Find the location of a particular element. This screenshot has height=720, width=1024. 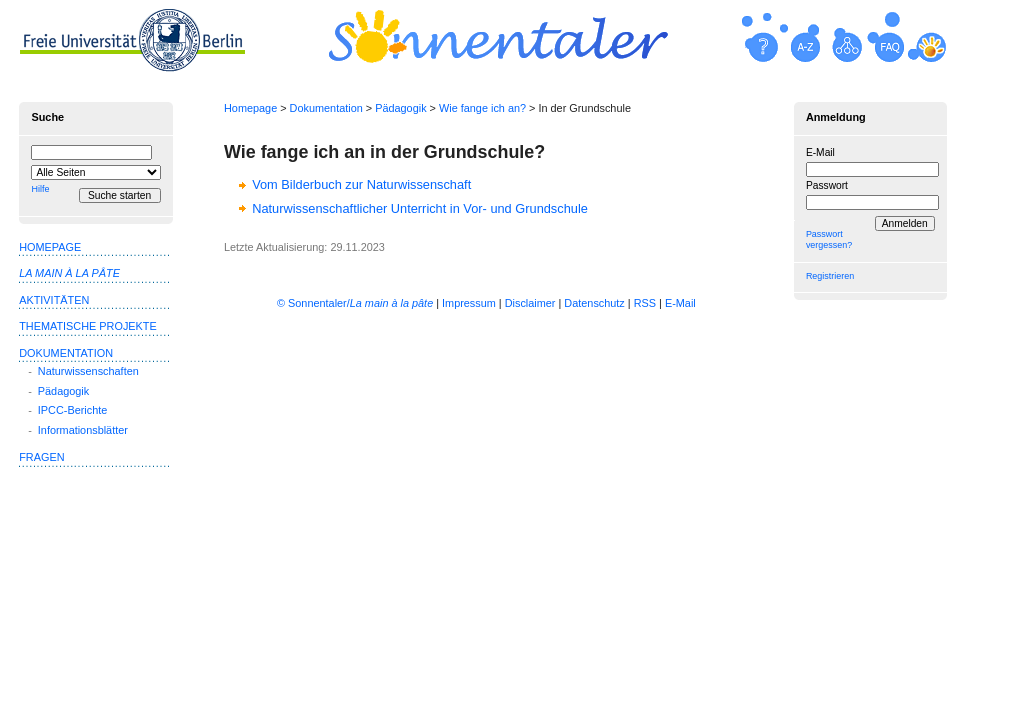

Passwort is located at coordinates (827, 185).